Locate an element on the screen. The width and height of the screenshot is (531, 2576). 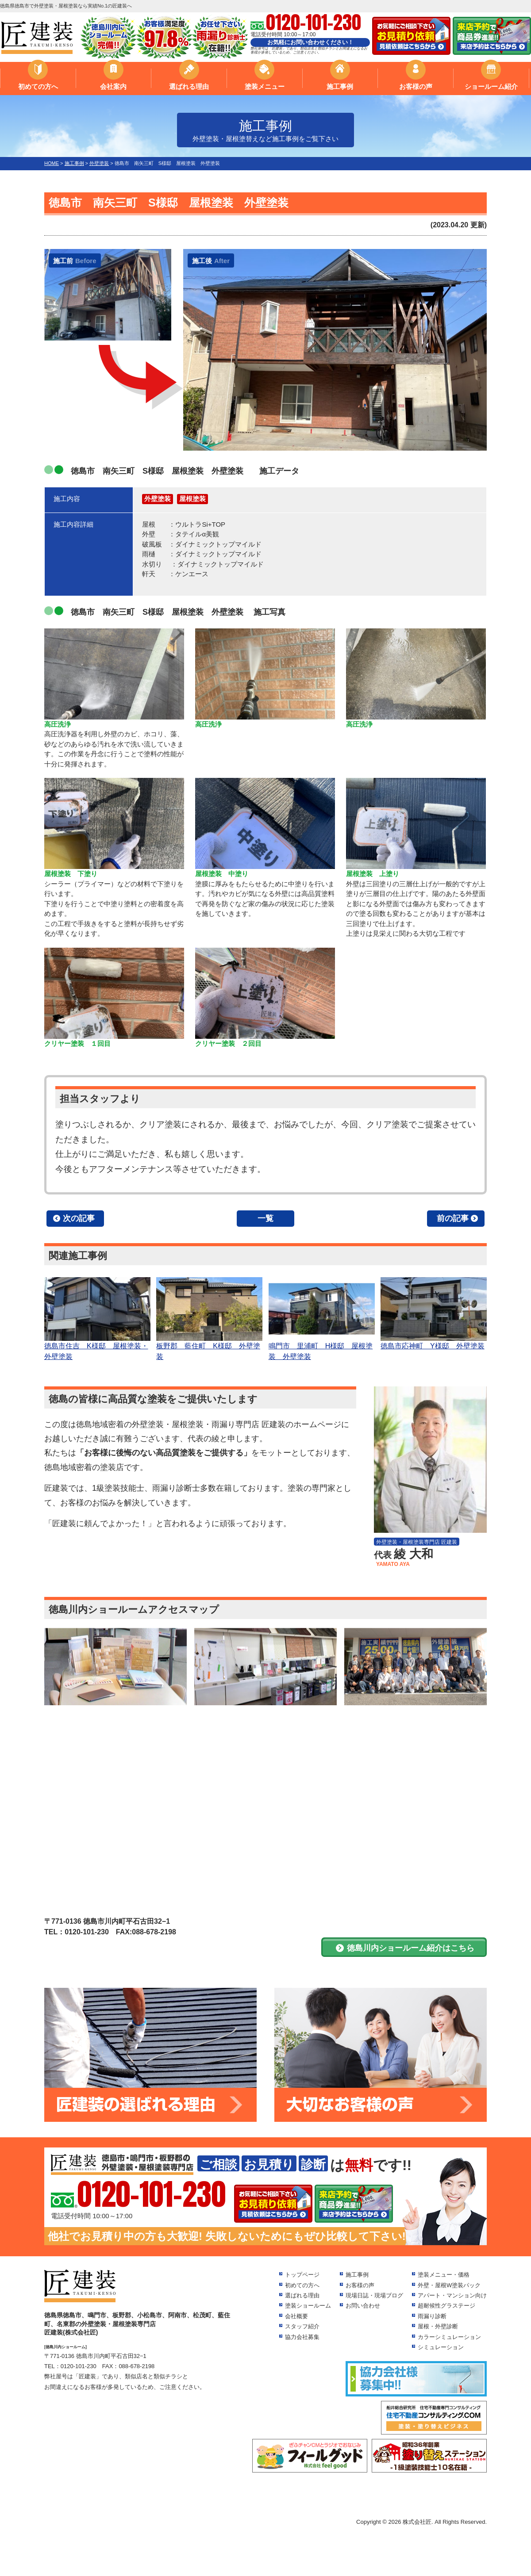
お客様の声 is located at coordinates (415, 86).